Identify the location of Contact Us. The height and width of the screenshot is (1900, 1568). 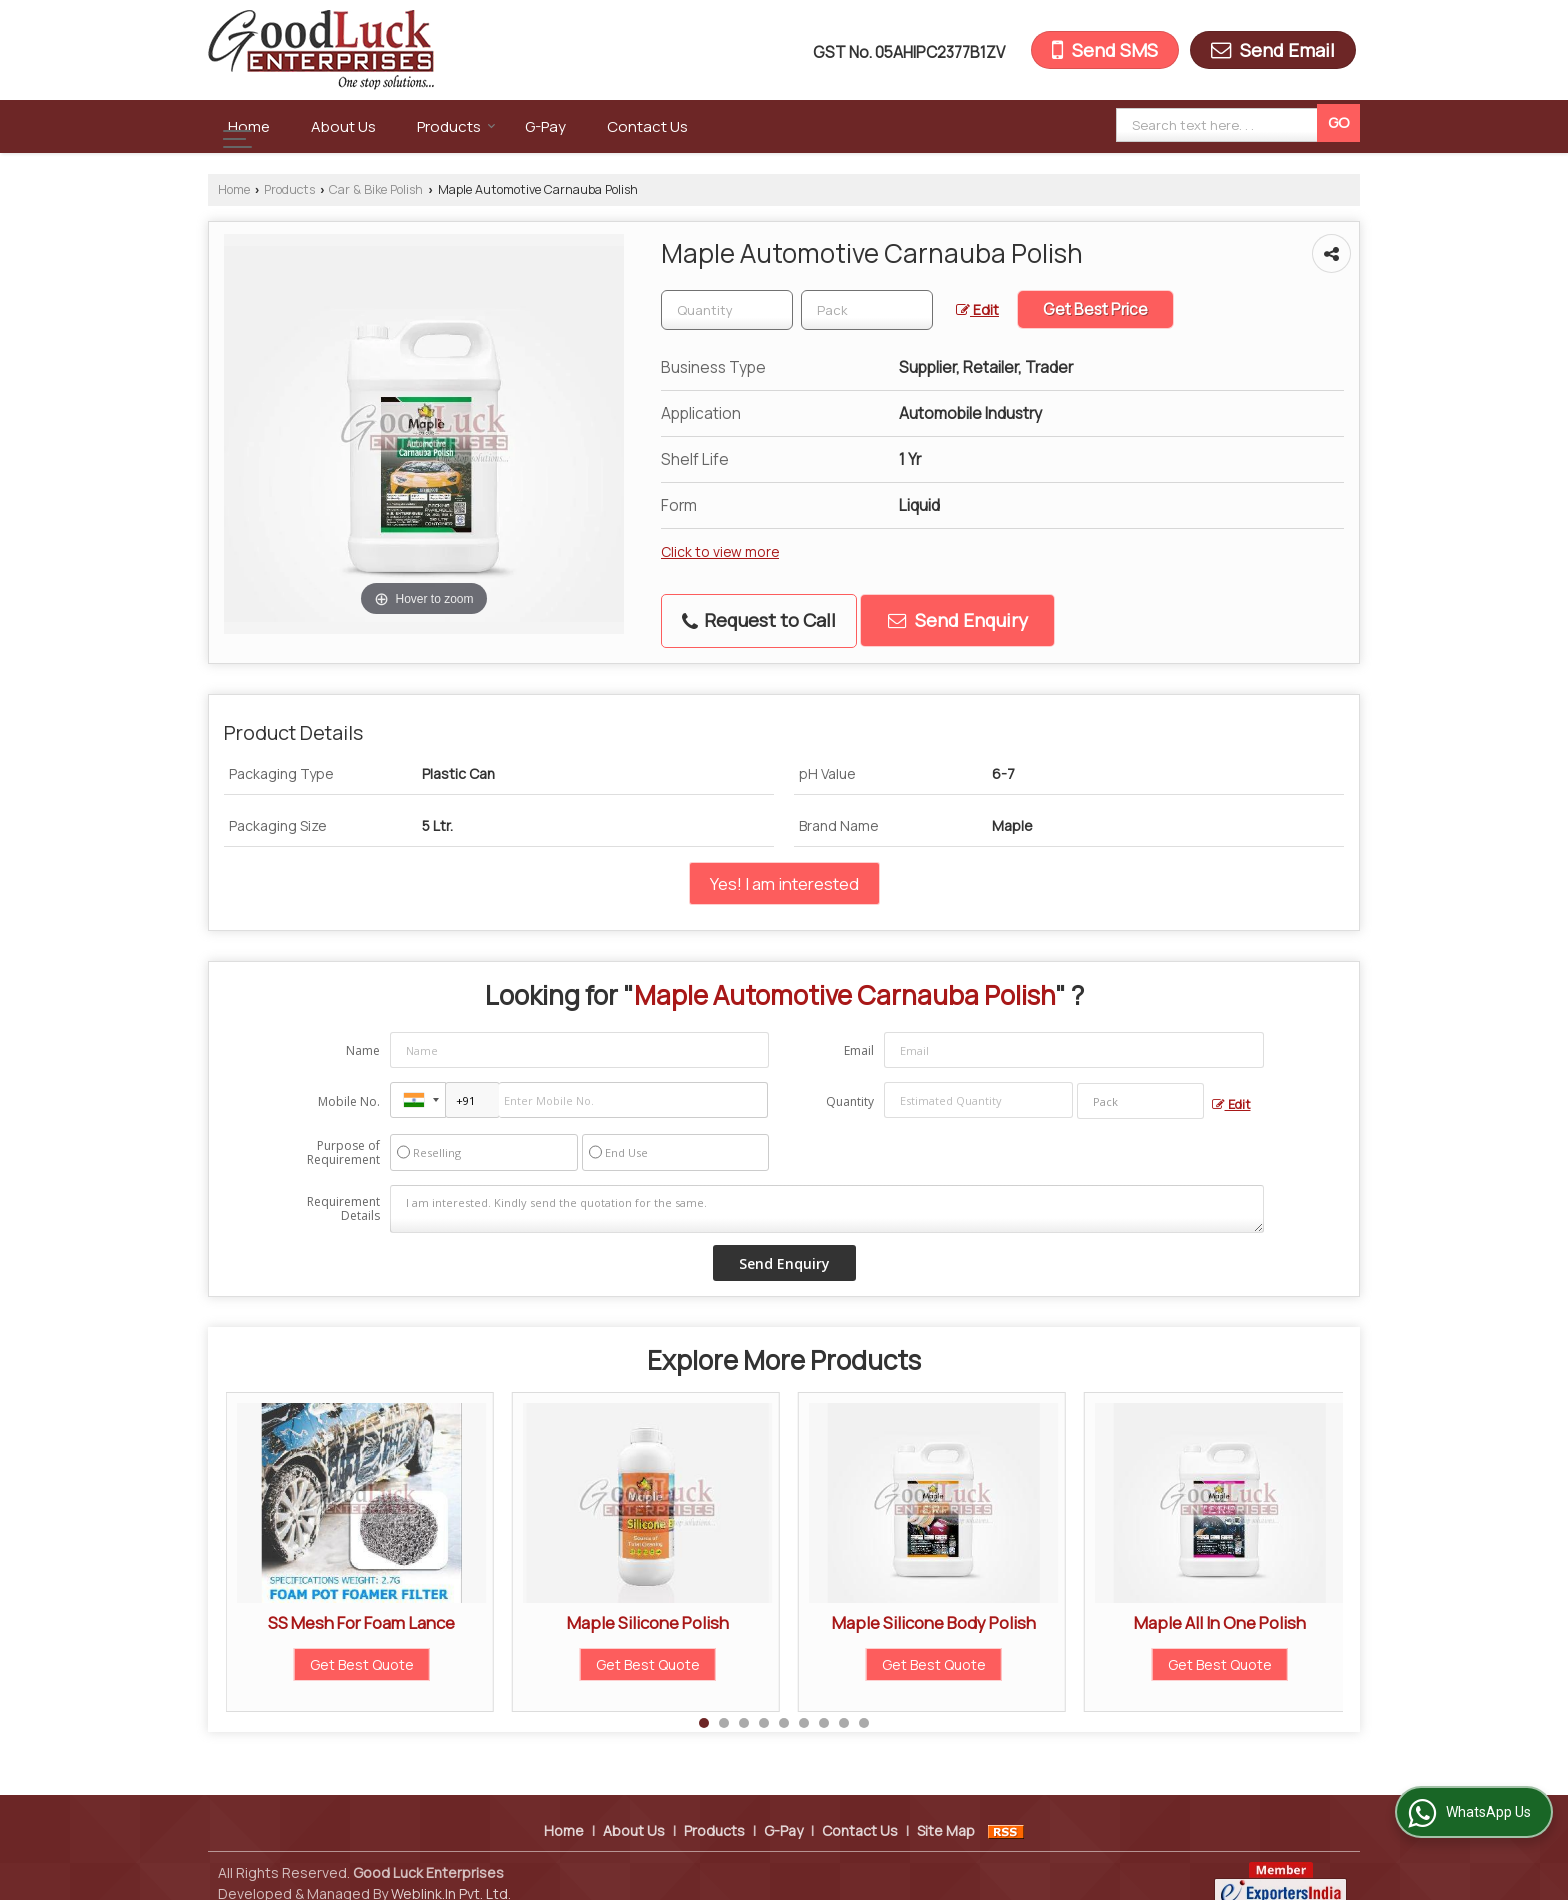
(647, 126).